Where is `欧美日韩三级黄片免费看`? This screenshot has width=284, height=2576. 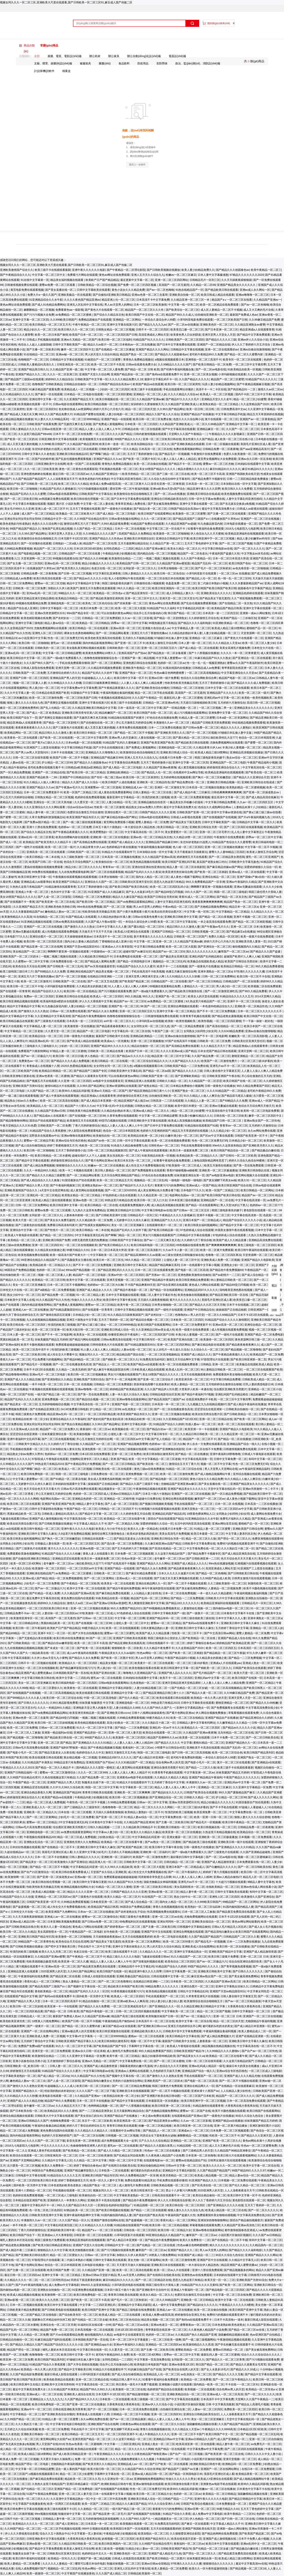 欧美日韩三级黄片免费看 is located at coordinates (223, 1956).